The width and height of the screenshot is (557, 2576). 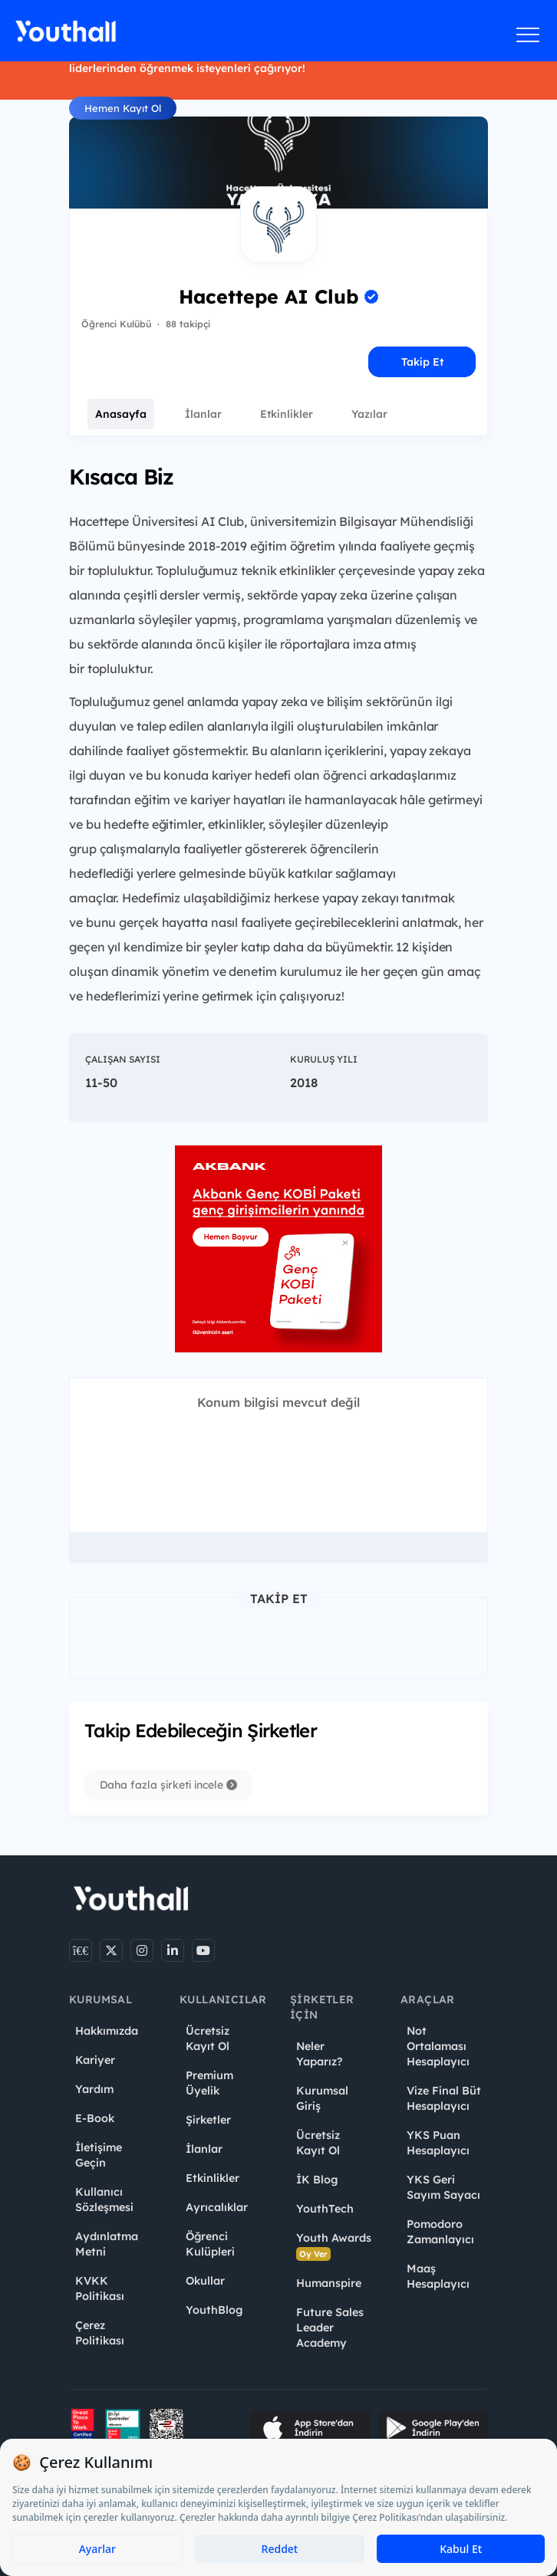 I want to click on Hakkımızda, so click(x=106, y=2031).